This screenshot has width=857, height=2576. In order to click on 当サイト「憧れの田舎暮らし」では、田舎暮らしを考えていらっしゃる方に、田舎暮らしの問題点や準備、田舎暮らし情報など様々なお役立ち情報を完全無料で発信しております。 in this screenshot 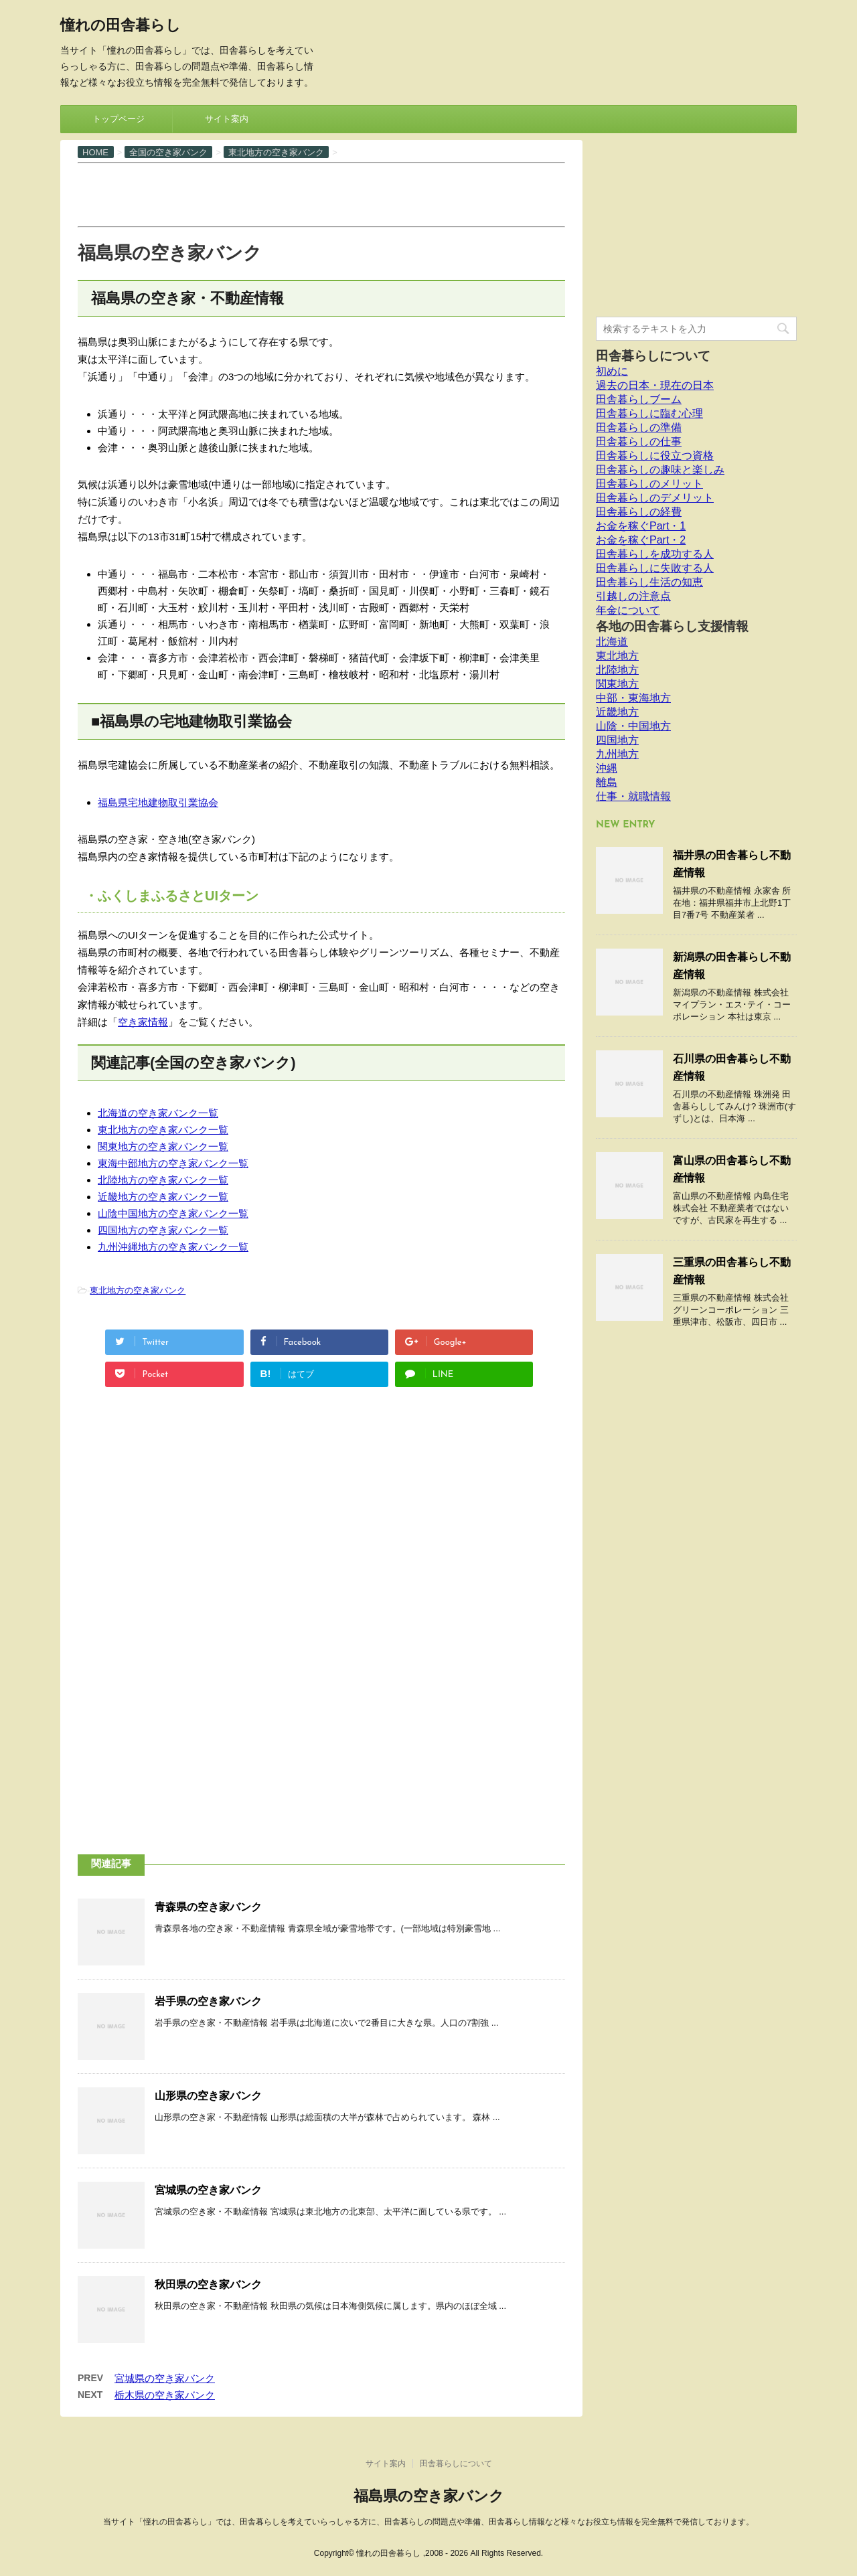, I will do `click(428, 2521)`.